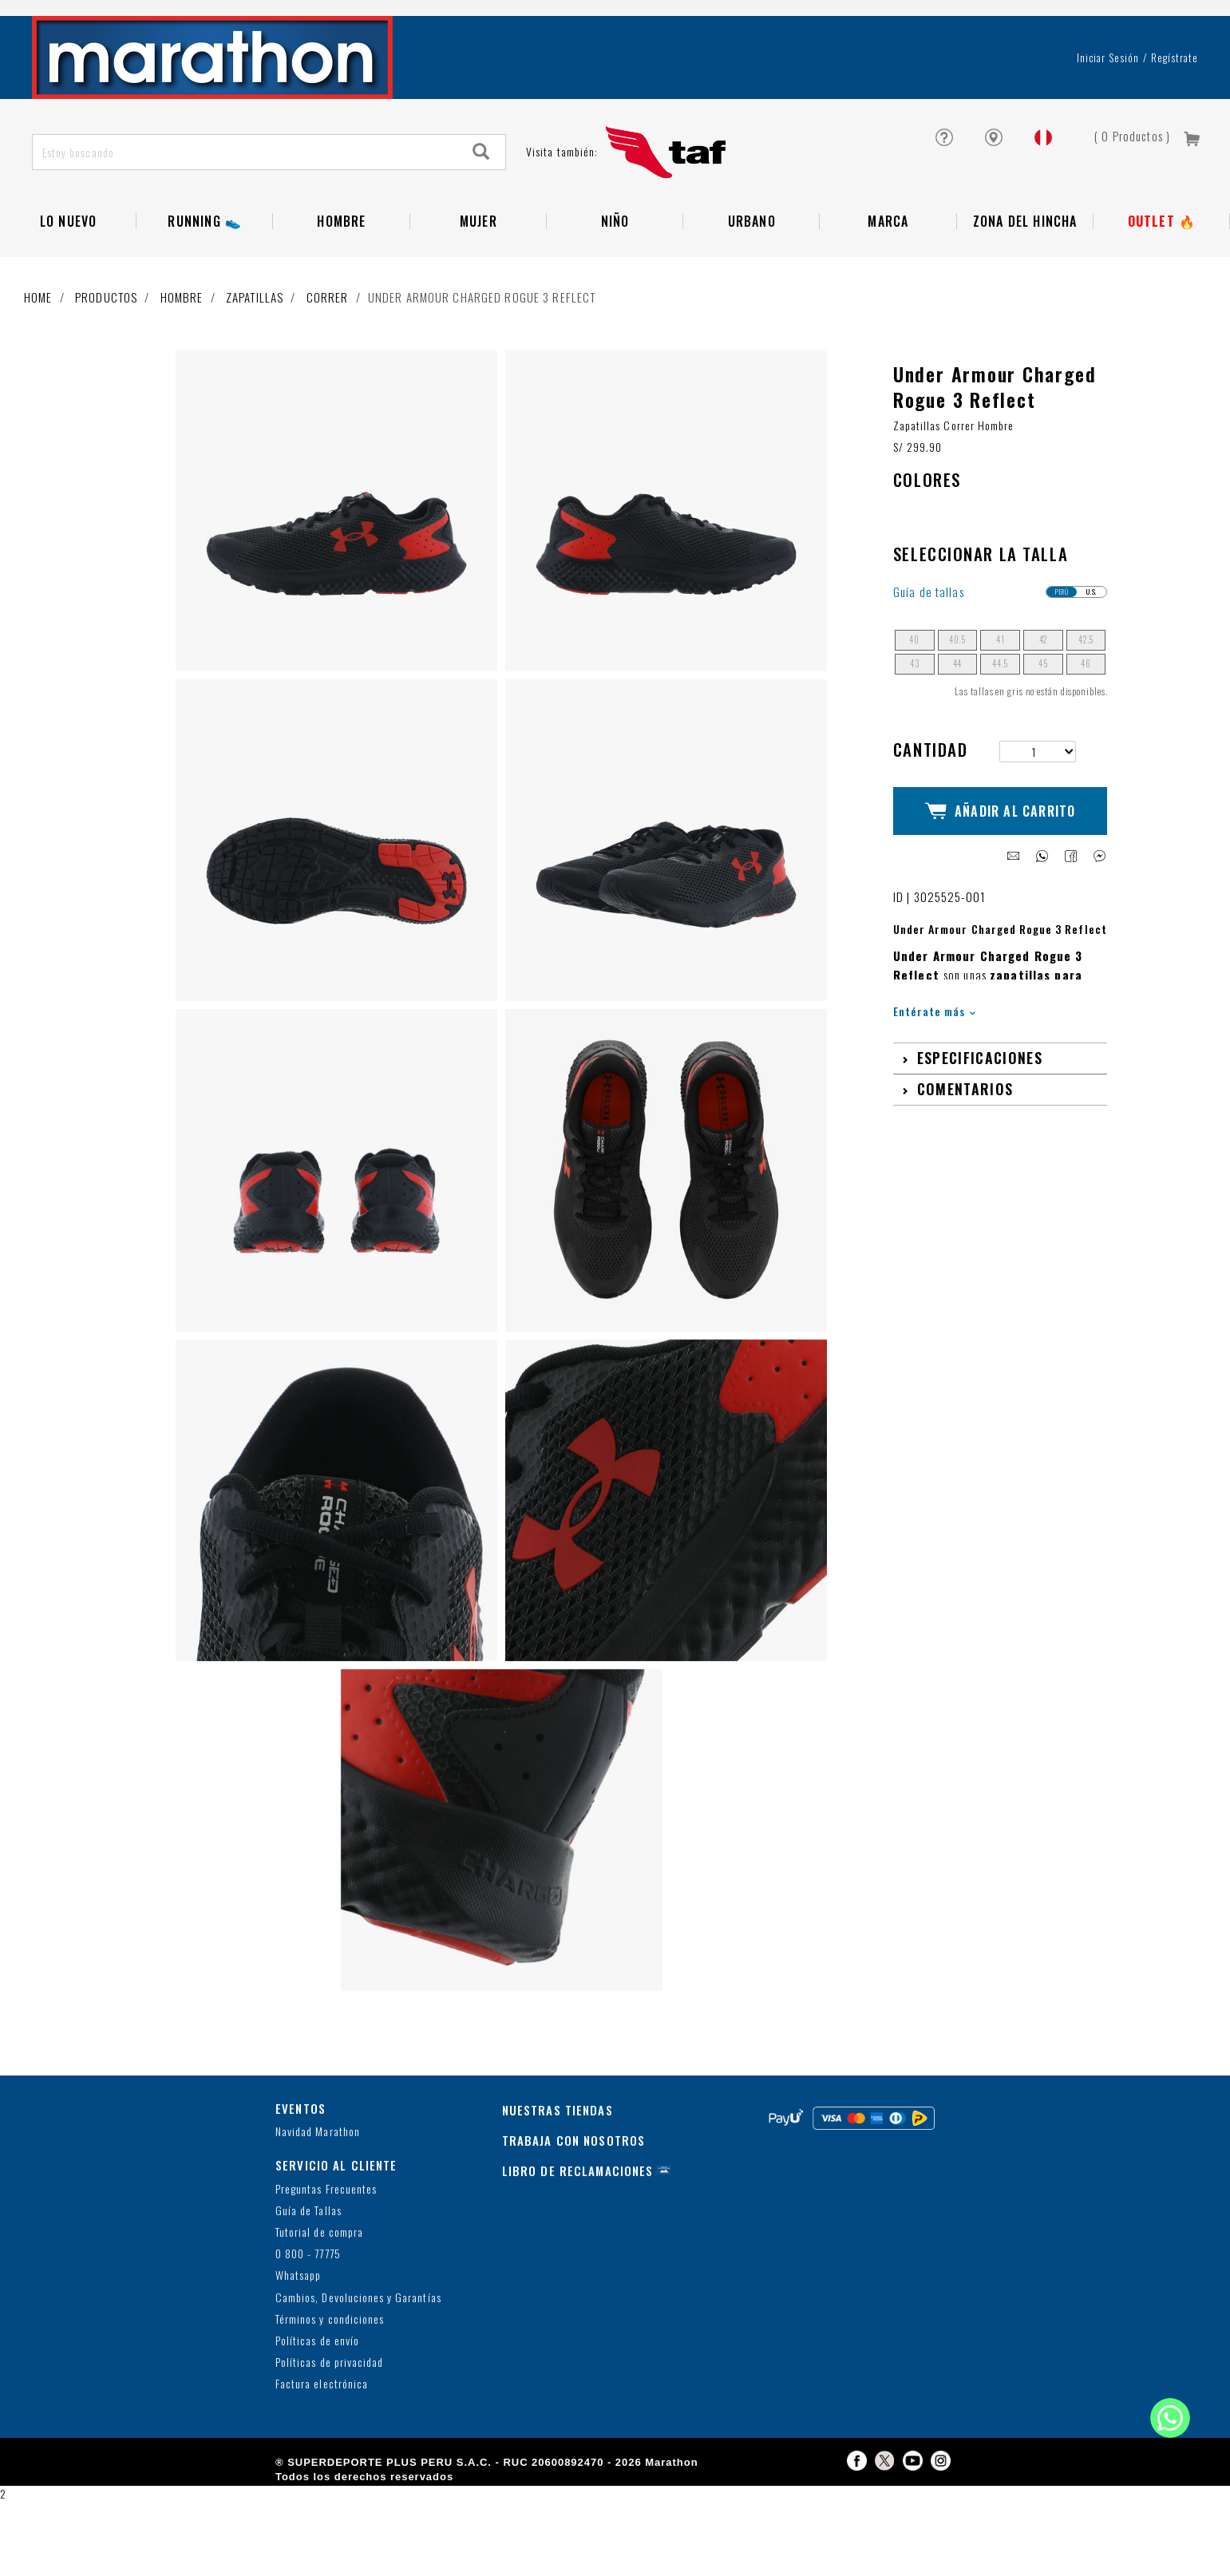 The width and height of the screenshot is (1230, 2576). Describe the element at coordinates (934, 1070) in the screenshot. I see `Entérate más` at that location.